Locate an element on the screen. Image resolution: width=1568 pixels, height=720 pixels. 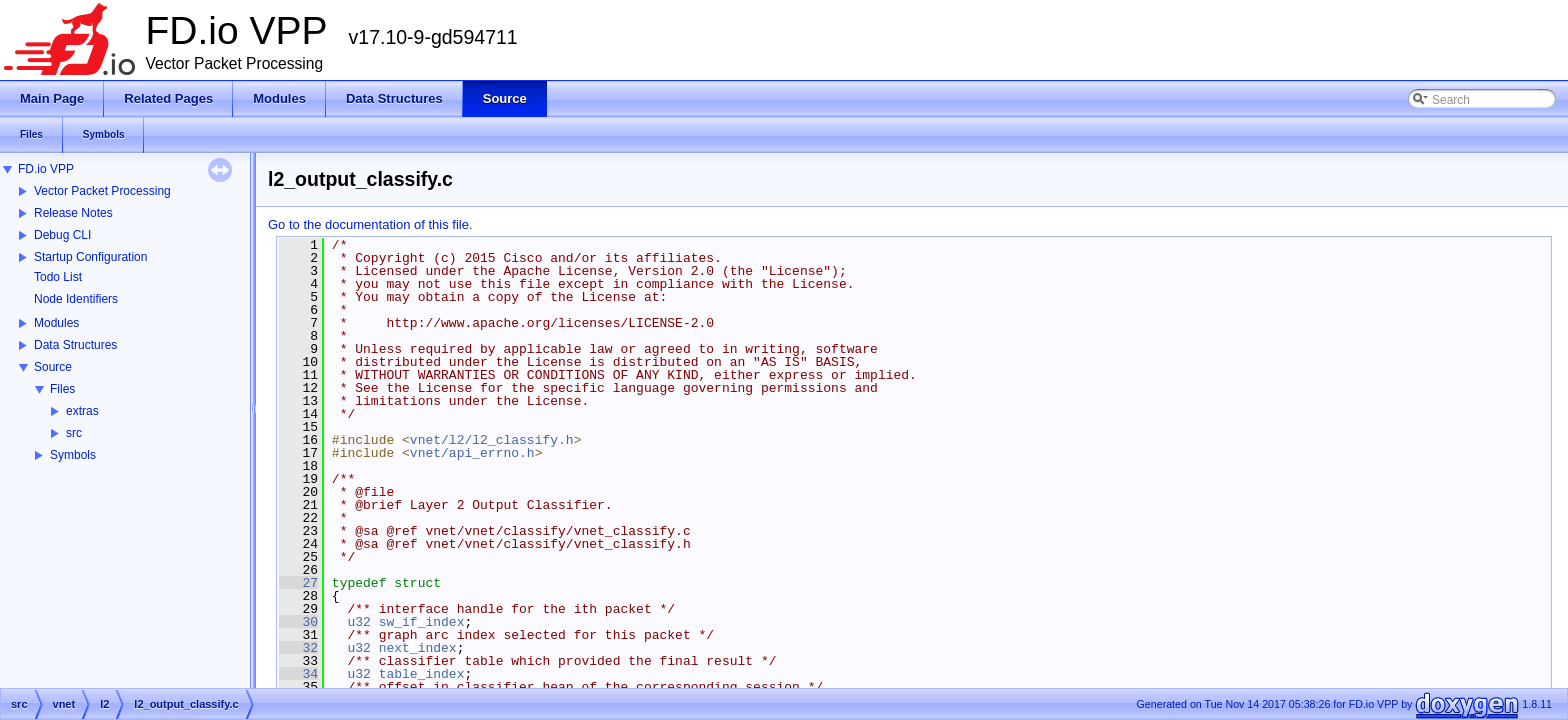
extras is located at coordinates (82, 411).